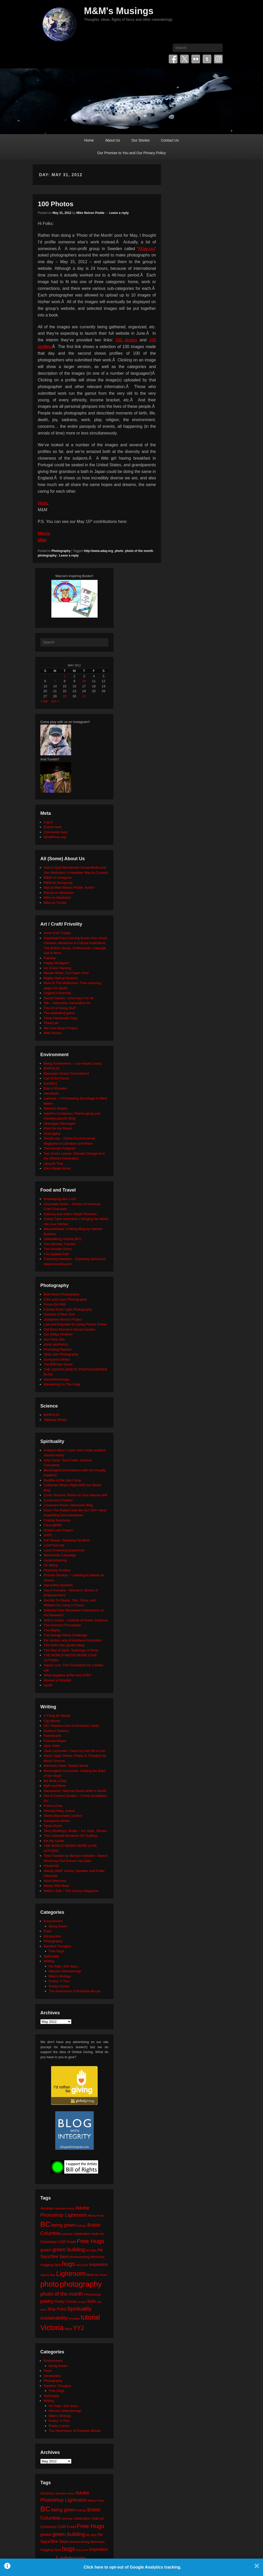  I want to click on Finding Sanctuary, so click(57, 1520).